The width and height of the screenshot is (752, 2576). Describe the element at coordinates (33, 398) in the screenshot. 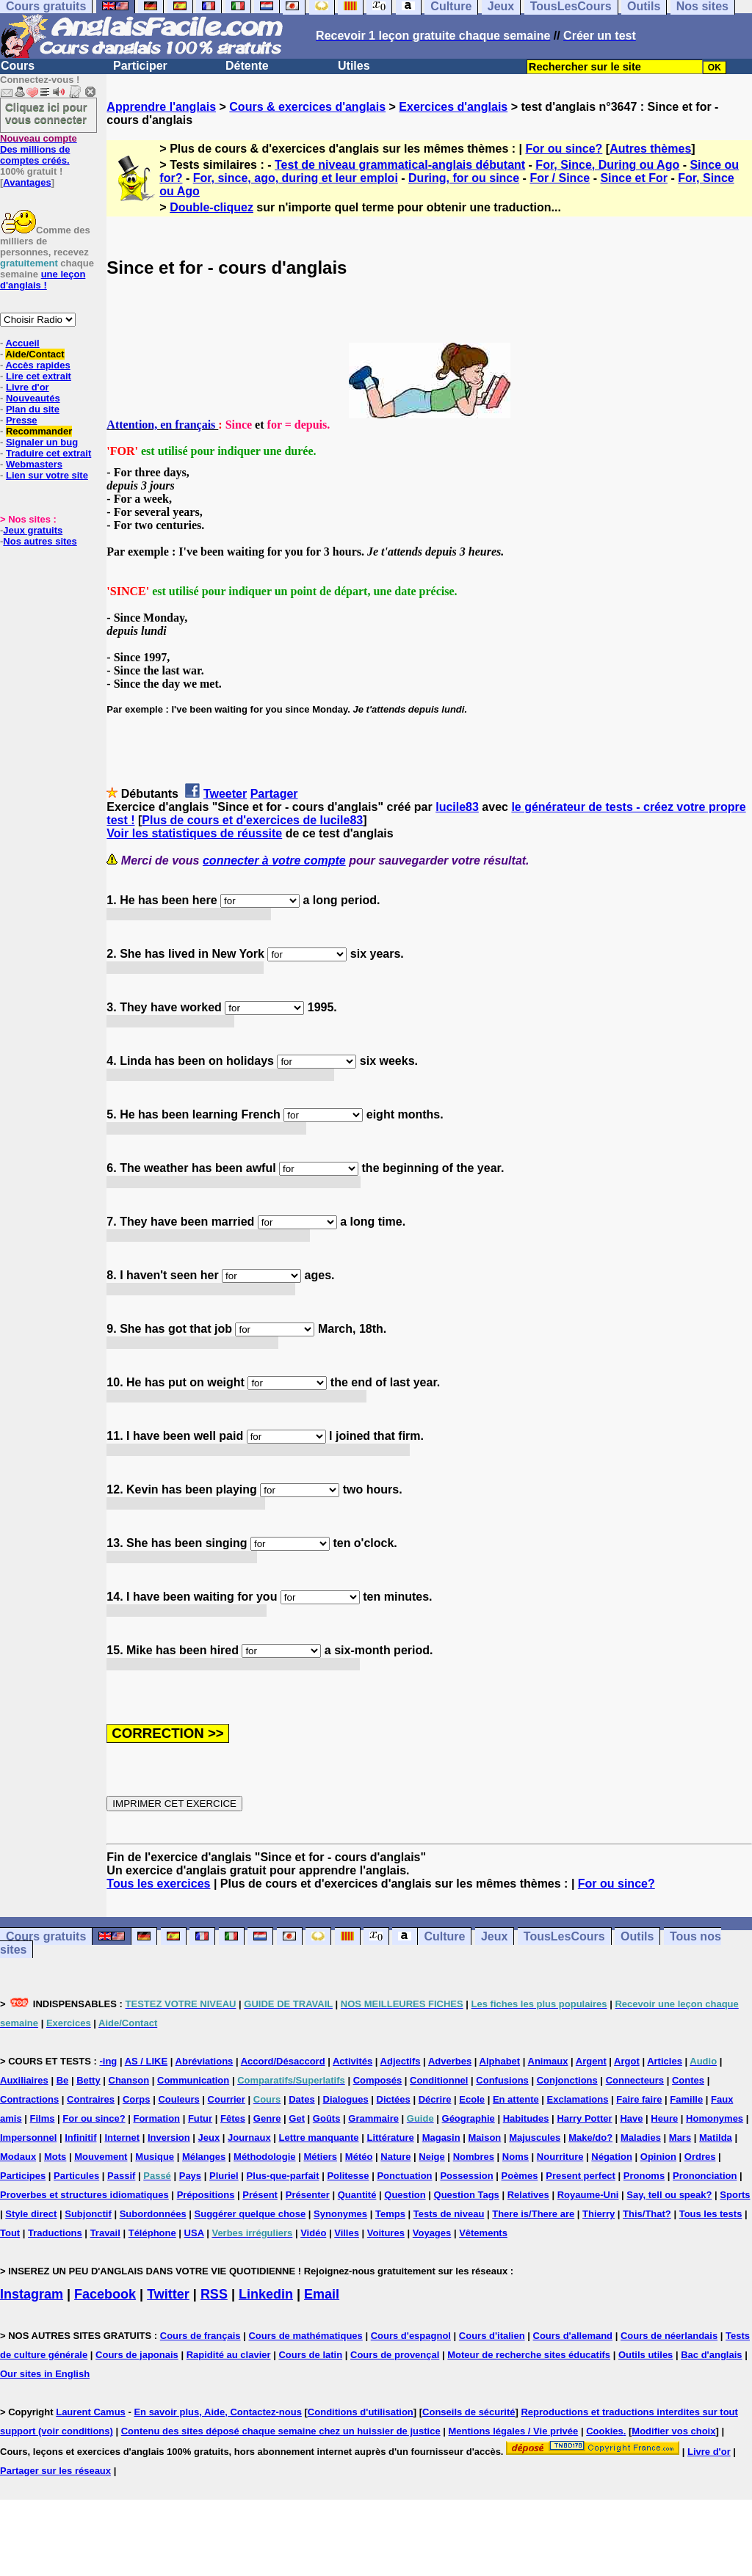

I see `Nouveautés` at that location.